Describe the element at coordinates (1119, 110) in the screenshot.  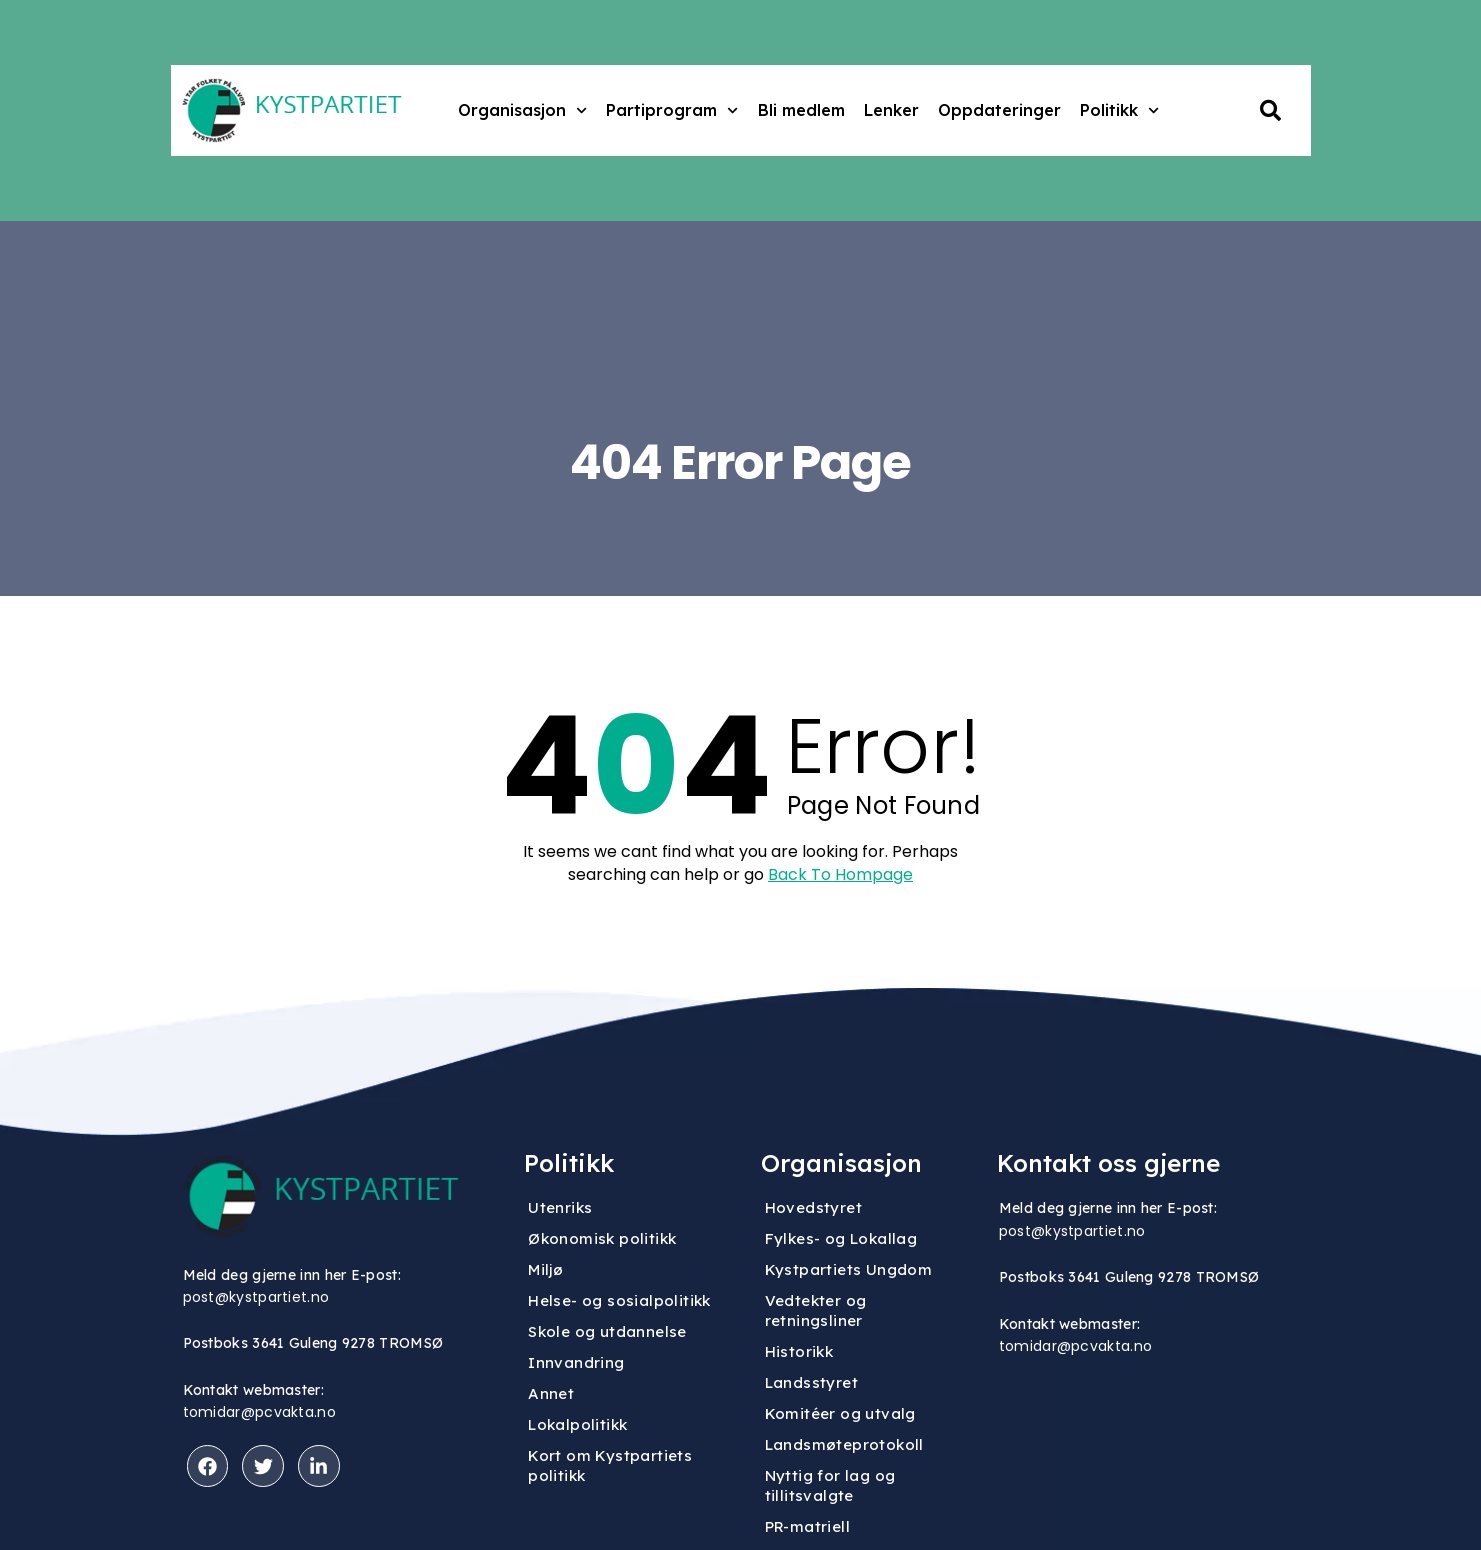
I see `Politikk` at that location.